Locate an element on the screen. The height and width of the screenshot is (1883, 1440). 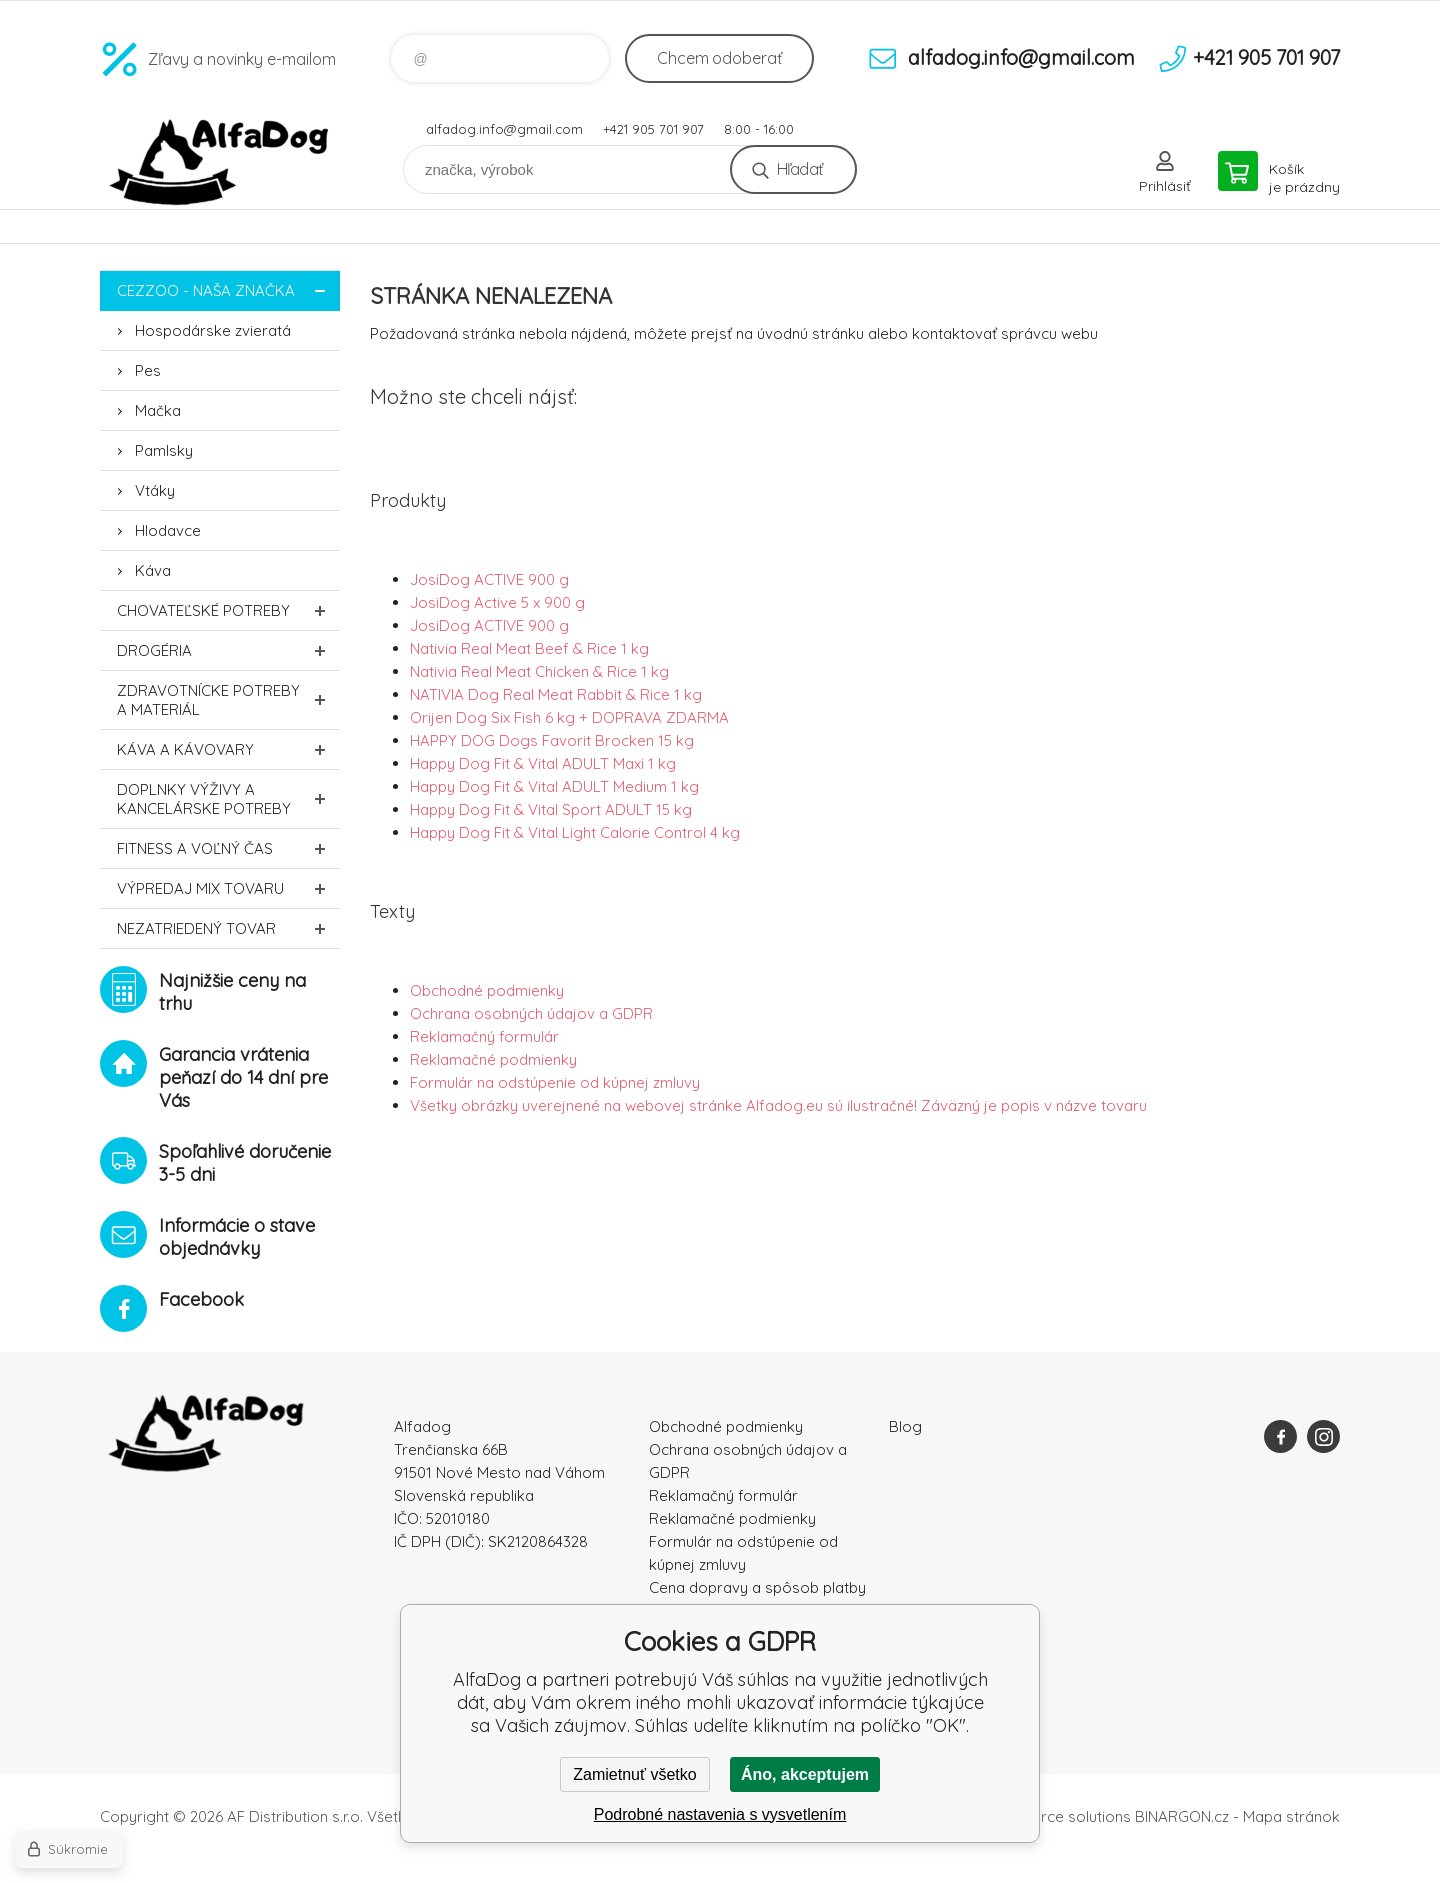
Happy Dog Fit & Vital ADULT Maxi 1 kg is located at coordinates (543, 763).